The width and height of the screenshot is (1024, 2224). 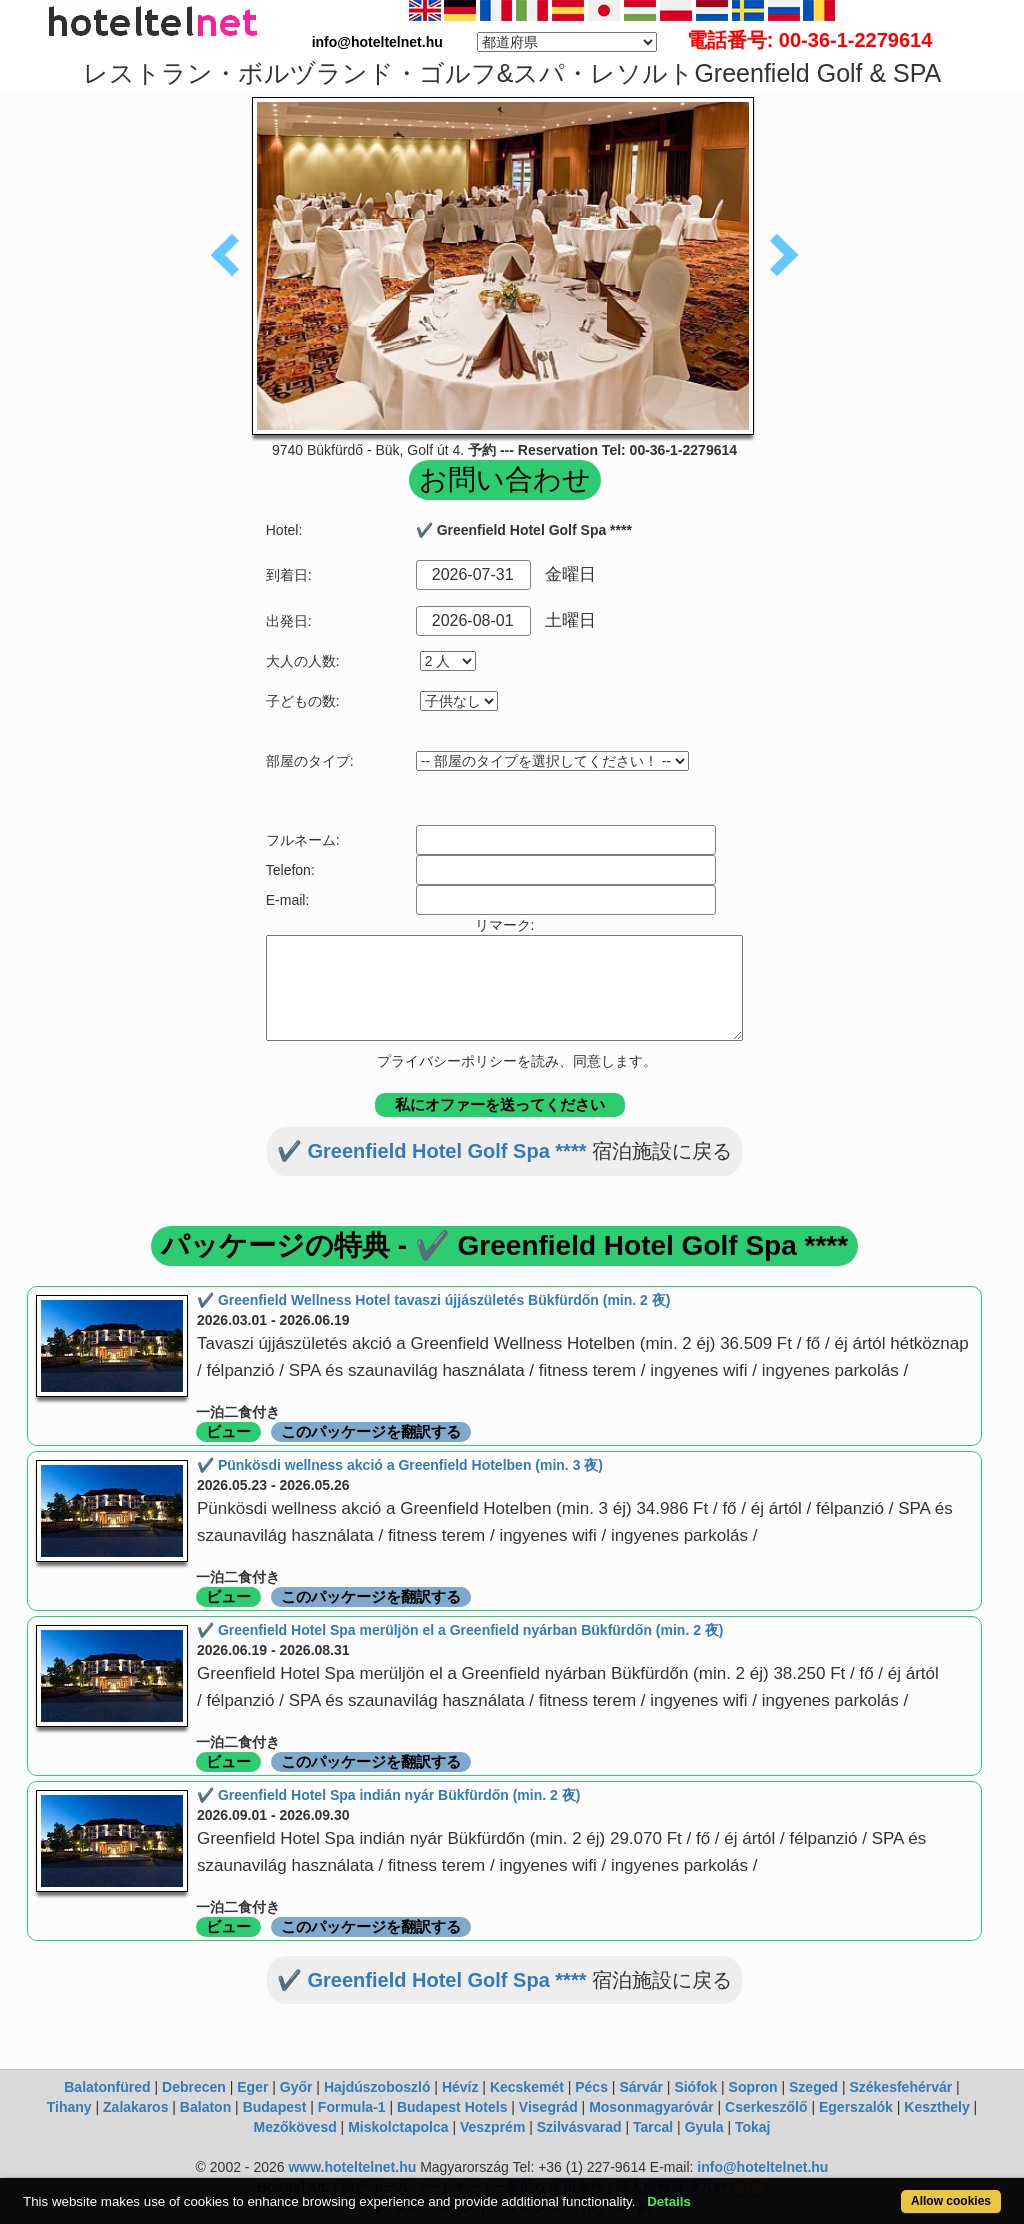 What do you see at coordinates (371, 1431) in the screenshot?
I see `このパッケージを翻訳する` at bounding box center [371, 1431].